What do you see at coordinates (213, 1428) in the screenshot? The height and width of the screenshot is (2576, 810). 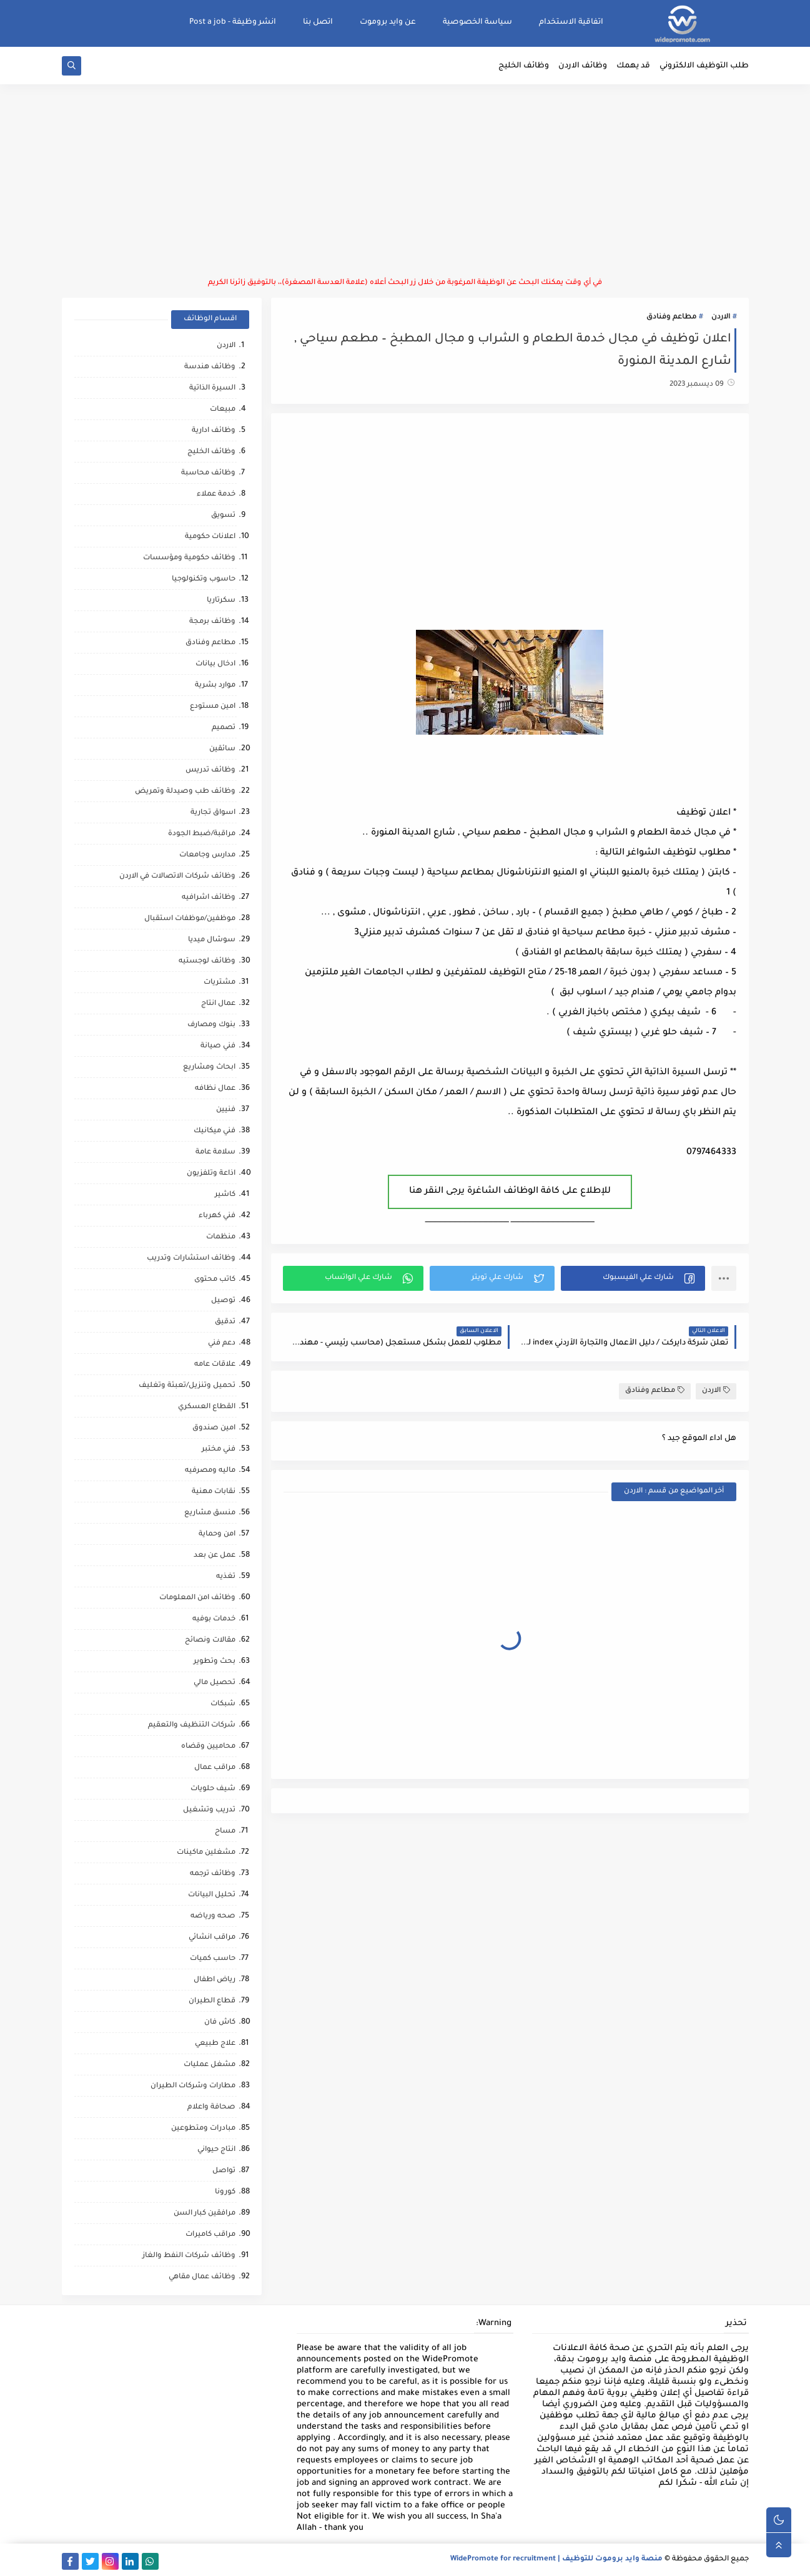 I see `امين صندوق` at bounding box center [213, 1428].